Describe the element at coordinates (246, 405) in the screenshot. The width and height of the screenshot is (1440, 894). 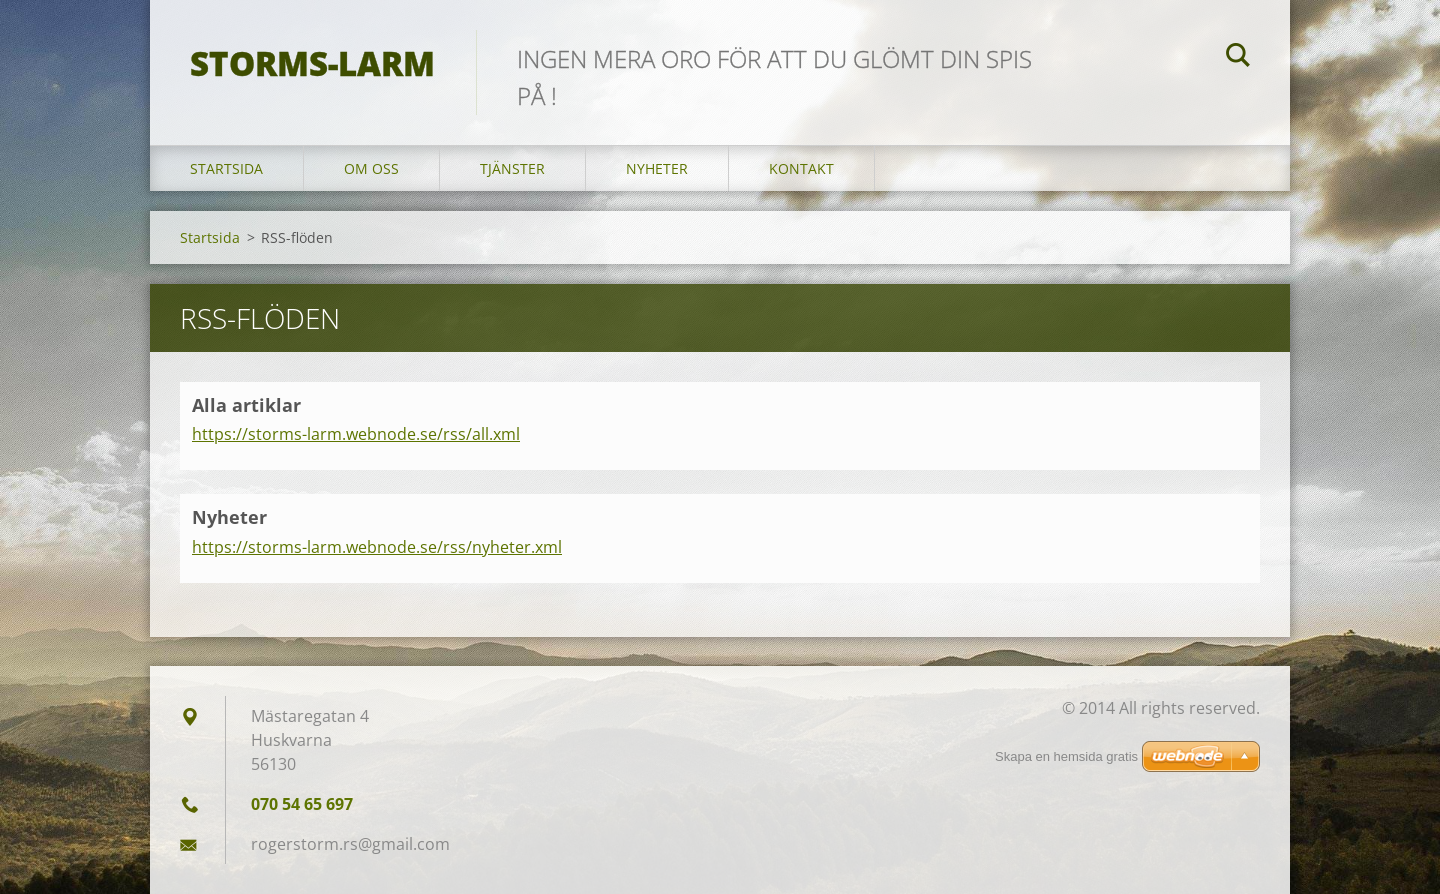
I see `Alla artiklar` at that location.